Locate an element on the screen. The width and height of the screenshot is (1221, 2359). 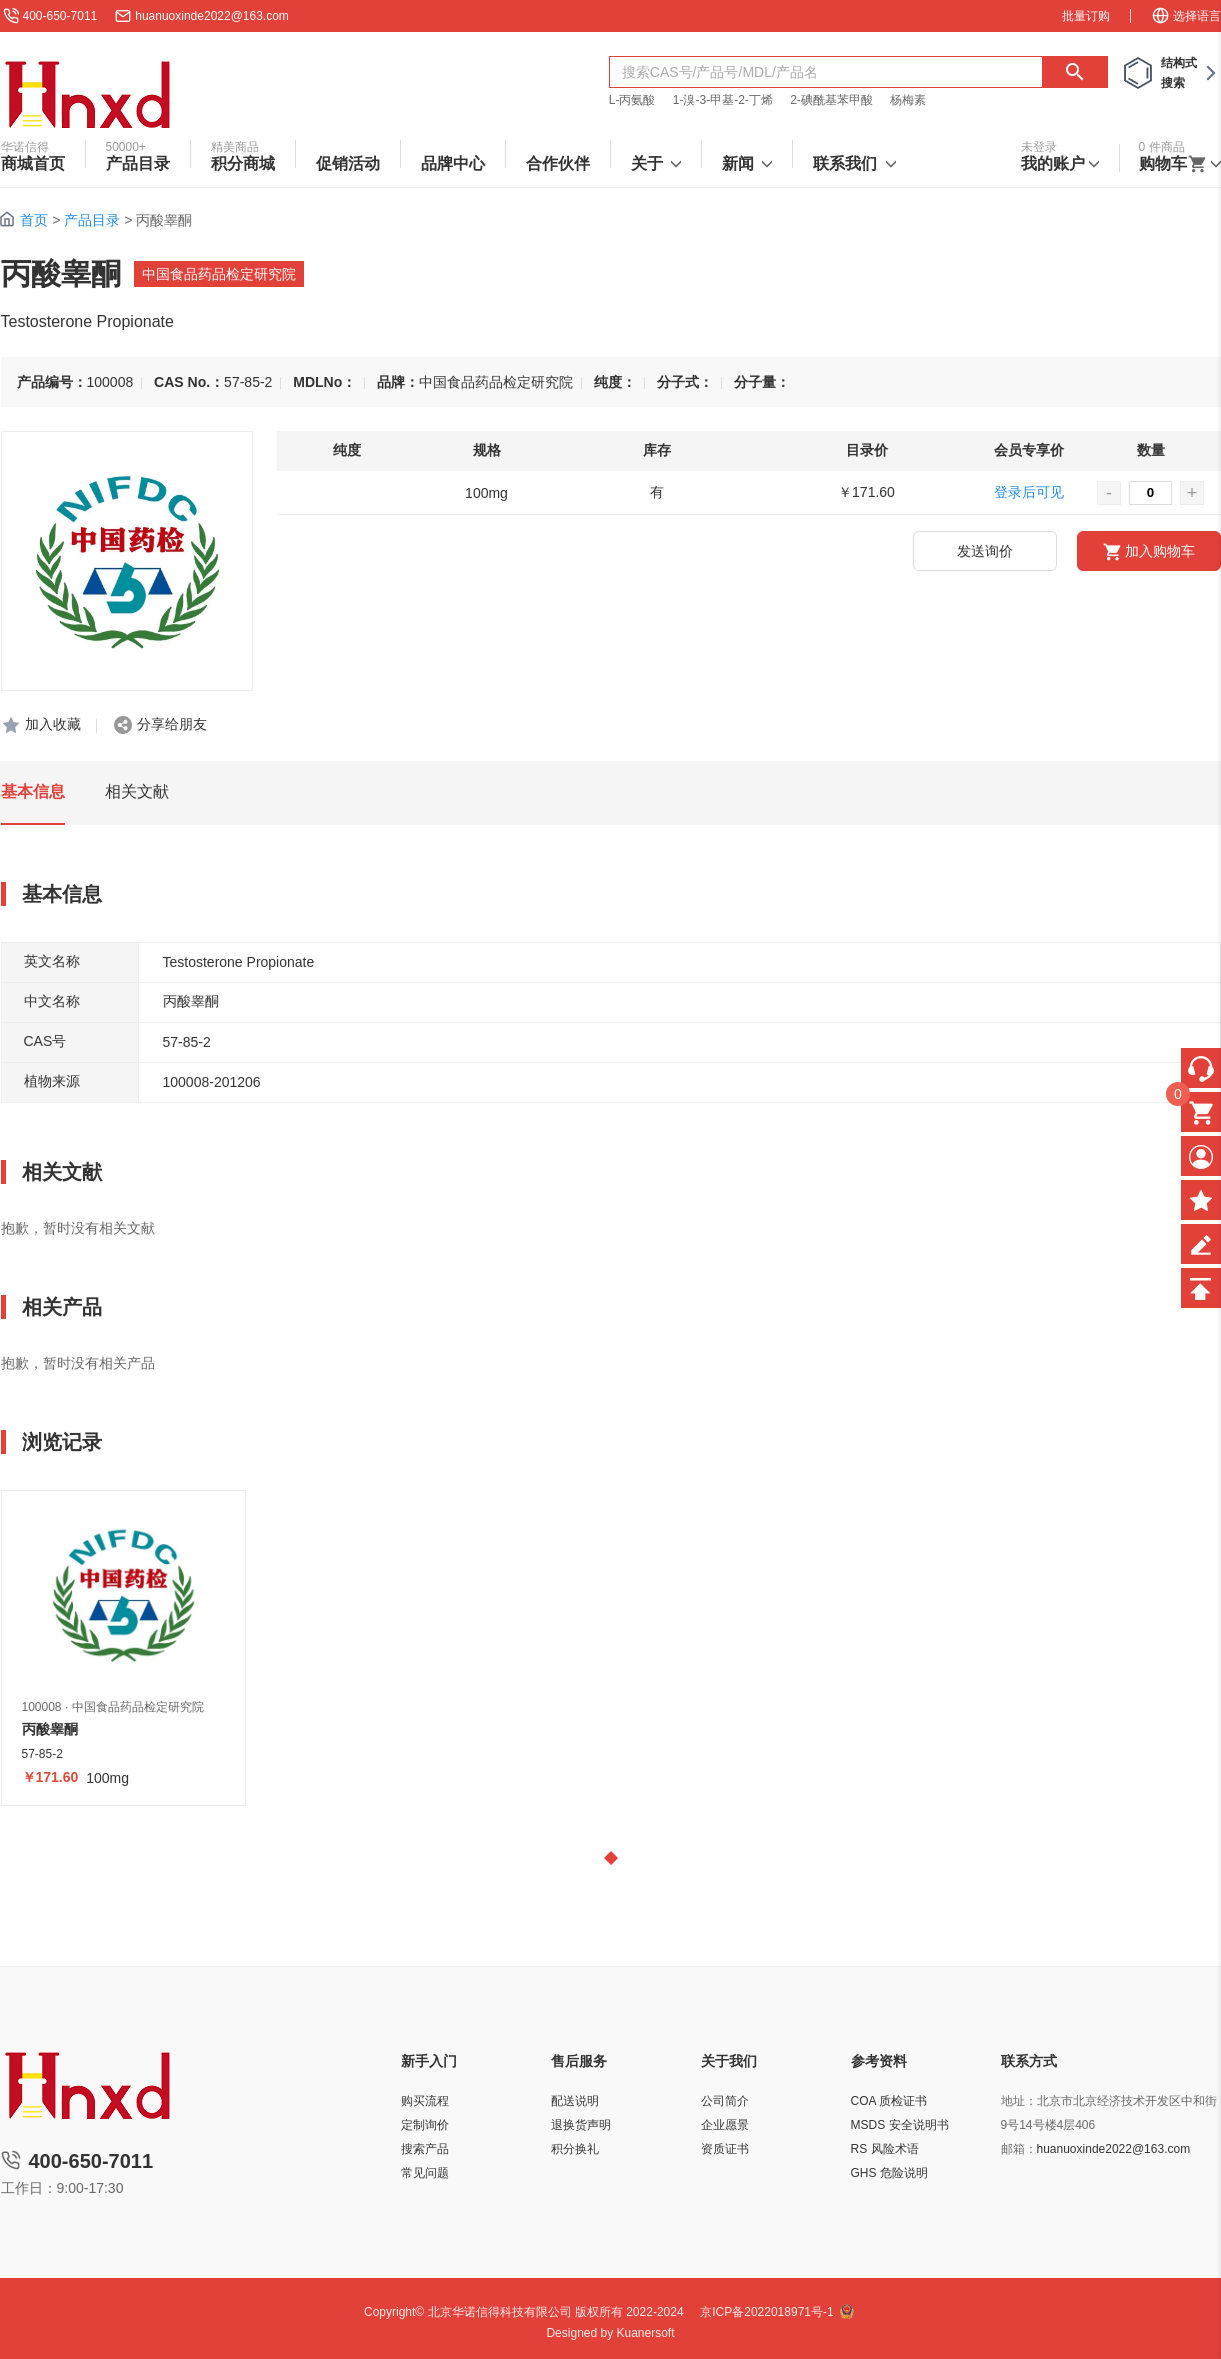
公司简介 is located at coordinates (725, 2101).